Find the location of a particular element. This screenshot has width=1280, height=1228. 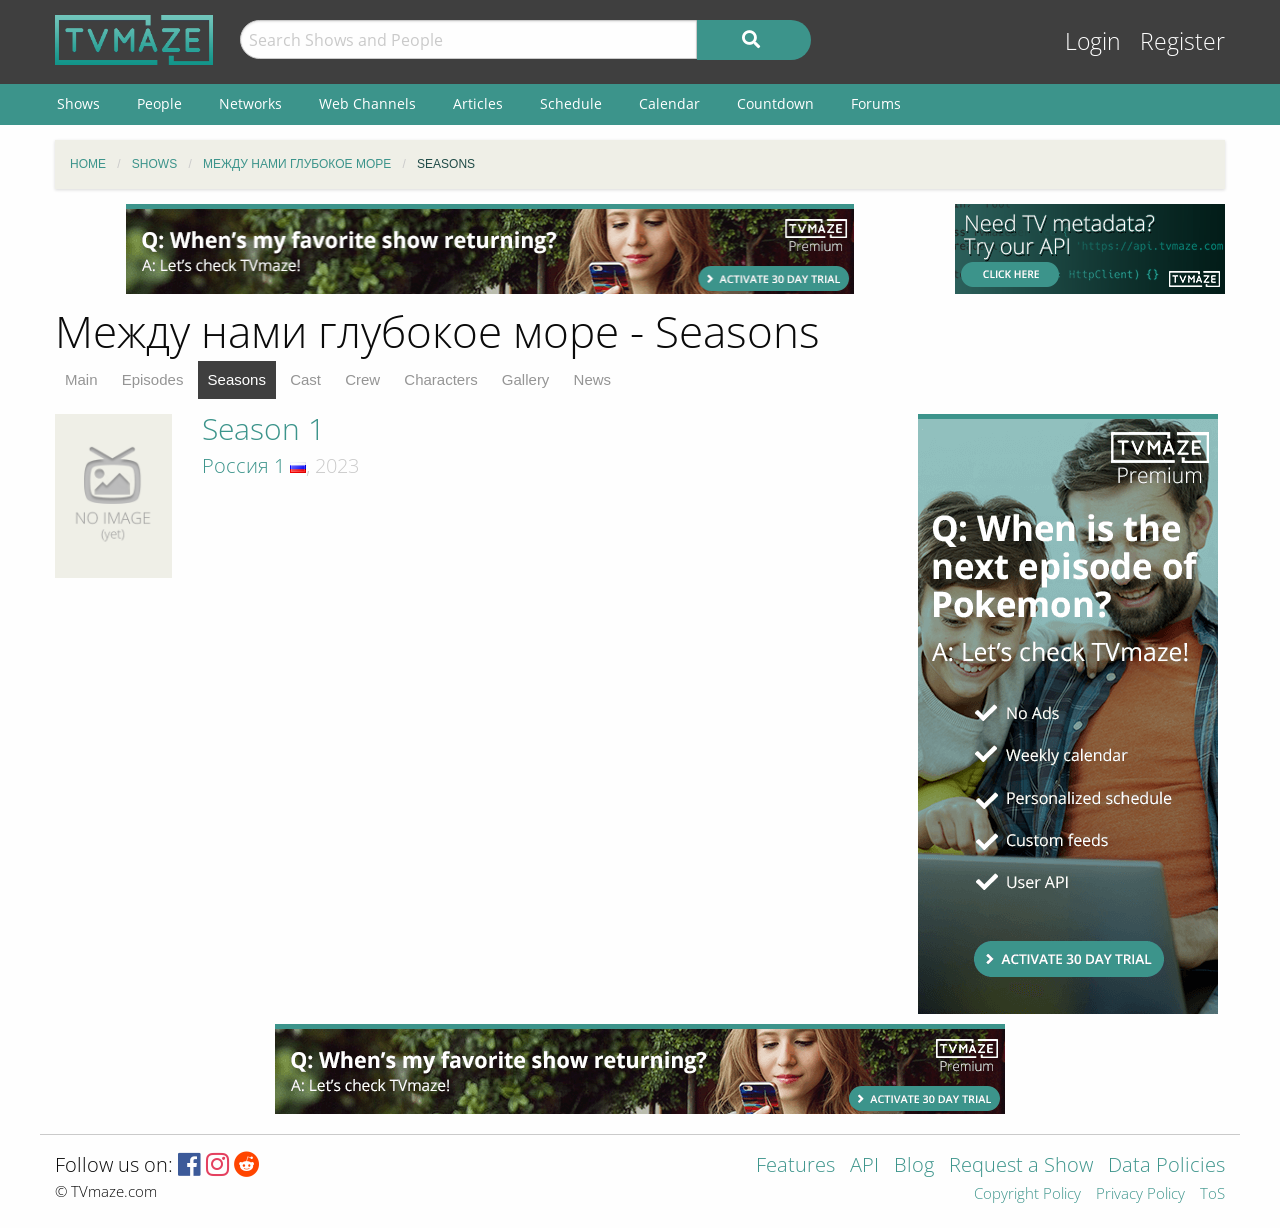

Россия 1 is located at coordinates (243, 465).